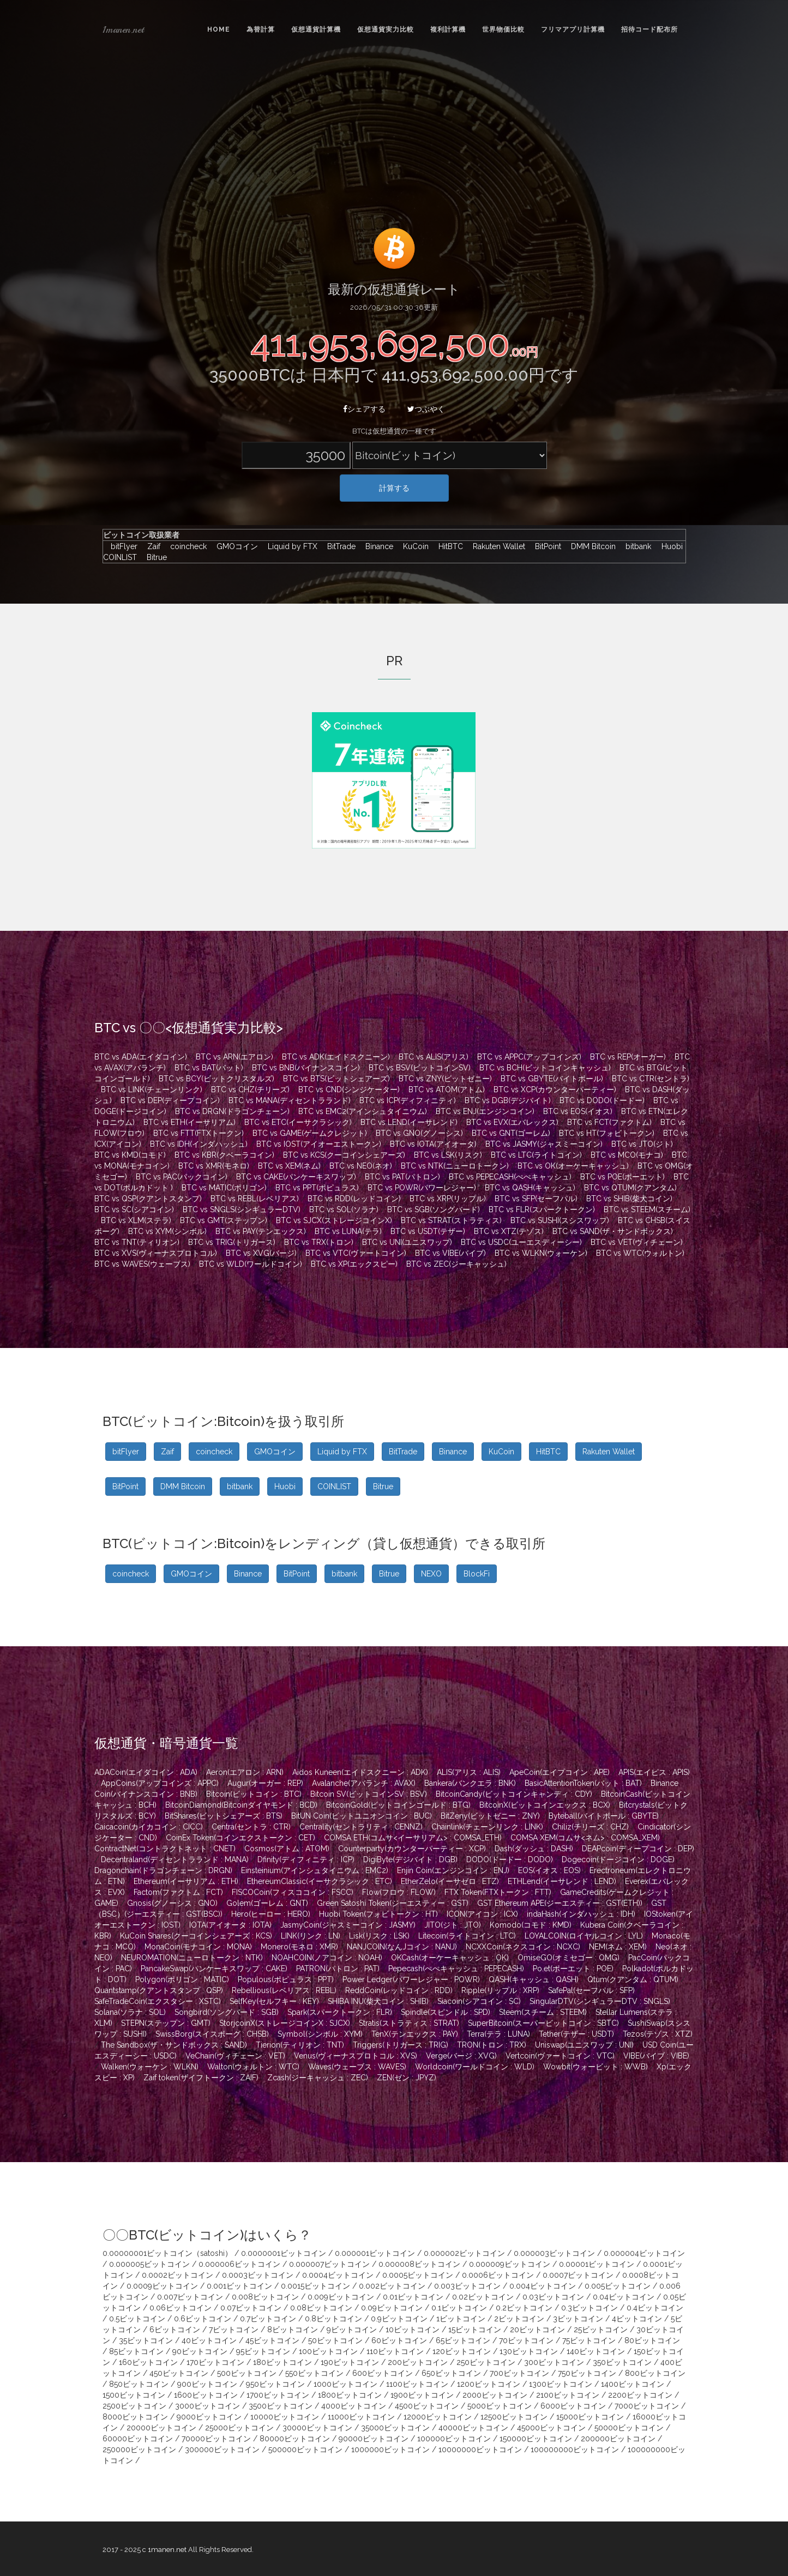 The image size is (788, 2576). Describe the element at coordinates (642, 1144) in the screenshot. I see `BTC vs JTO(ジト)` at that location.